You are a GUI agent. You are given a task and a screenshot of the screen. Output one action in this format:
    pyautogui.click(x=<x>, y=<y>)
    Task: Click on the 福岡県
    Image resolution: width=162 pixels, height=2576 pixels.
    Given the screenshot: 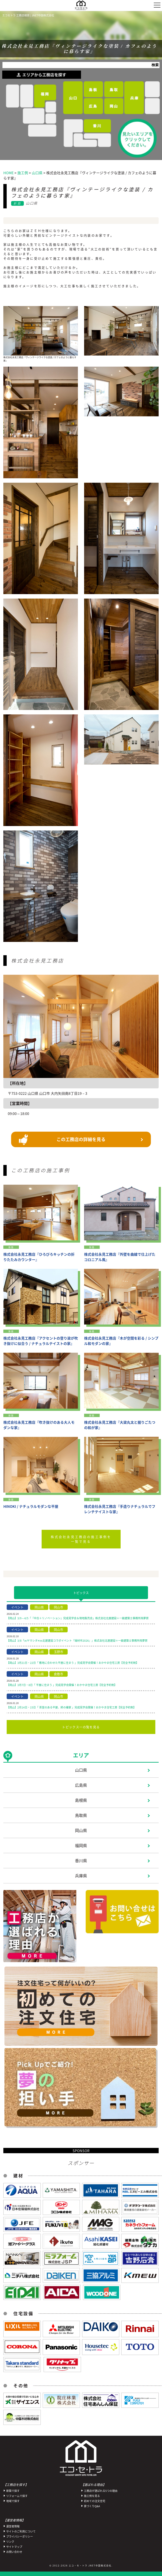 What is the action you would take?
    pyautogui.click(x=81, y=1845)
    